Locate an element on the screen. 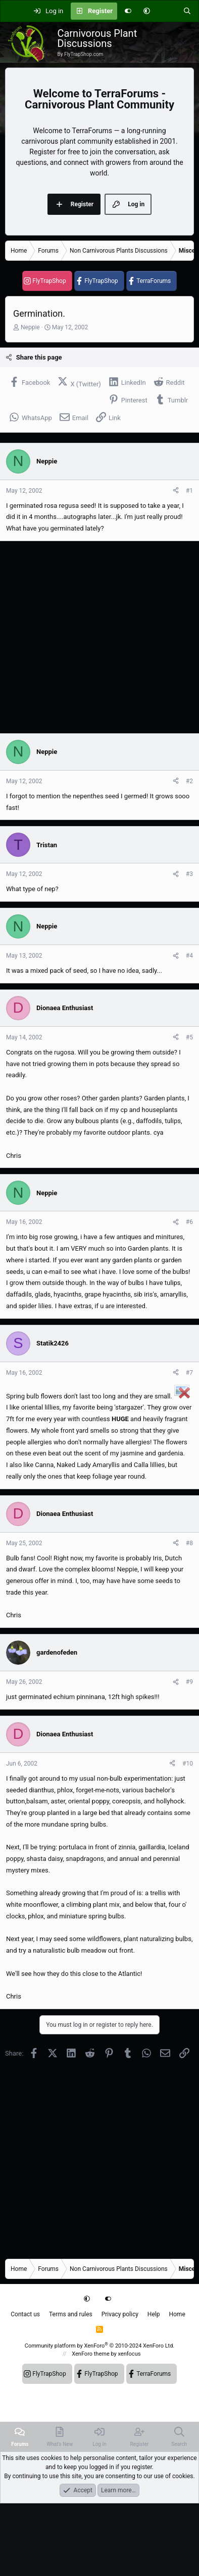  Neppie is located at coordinates (30, 327).